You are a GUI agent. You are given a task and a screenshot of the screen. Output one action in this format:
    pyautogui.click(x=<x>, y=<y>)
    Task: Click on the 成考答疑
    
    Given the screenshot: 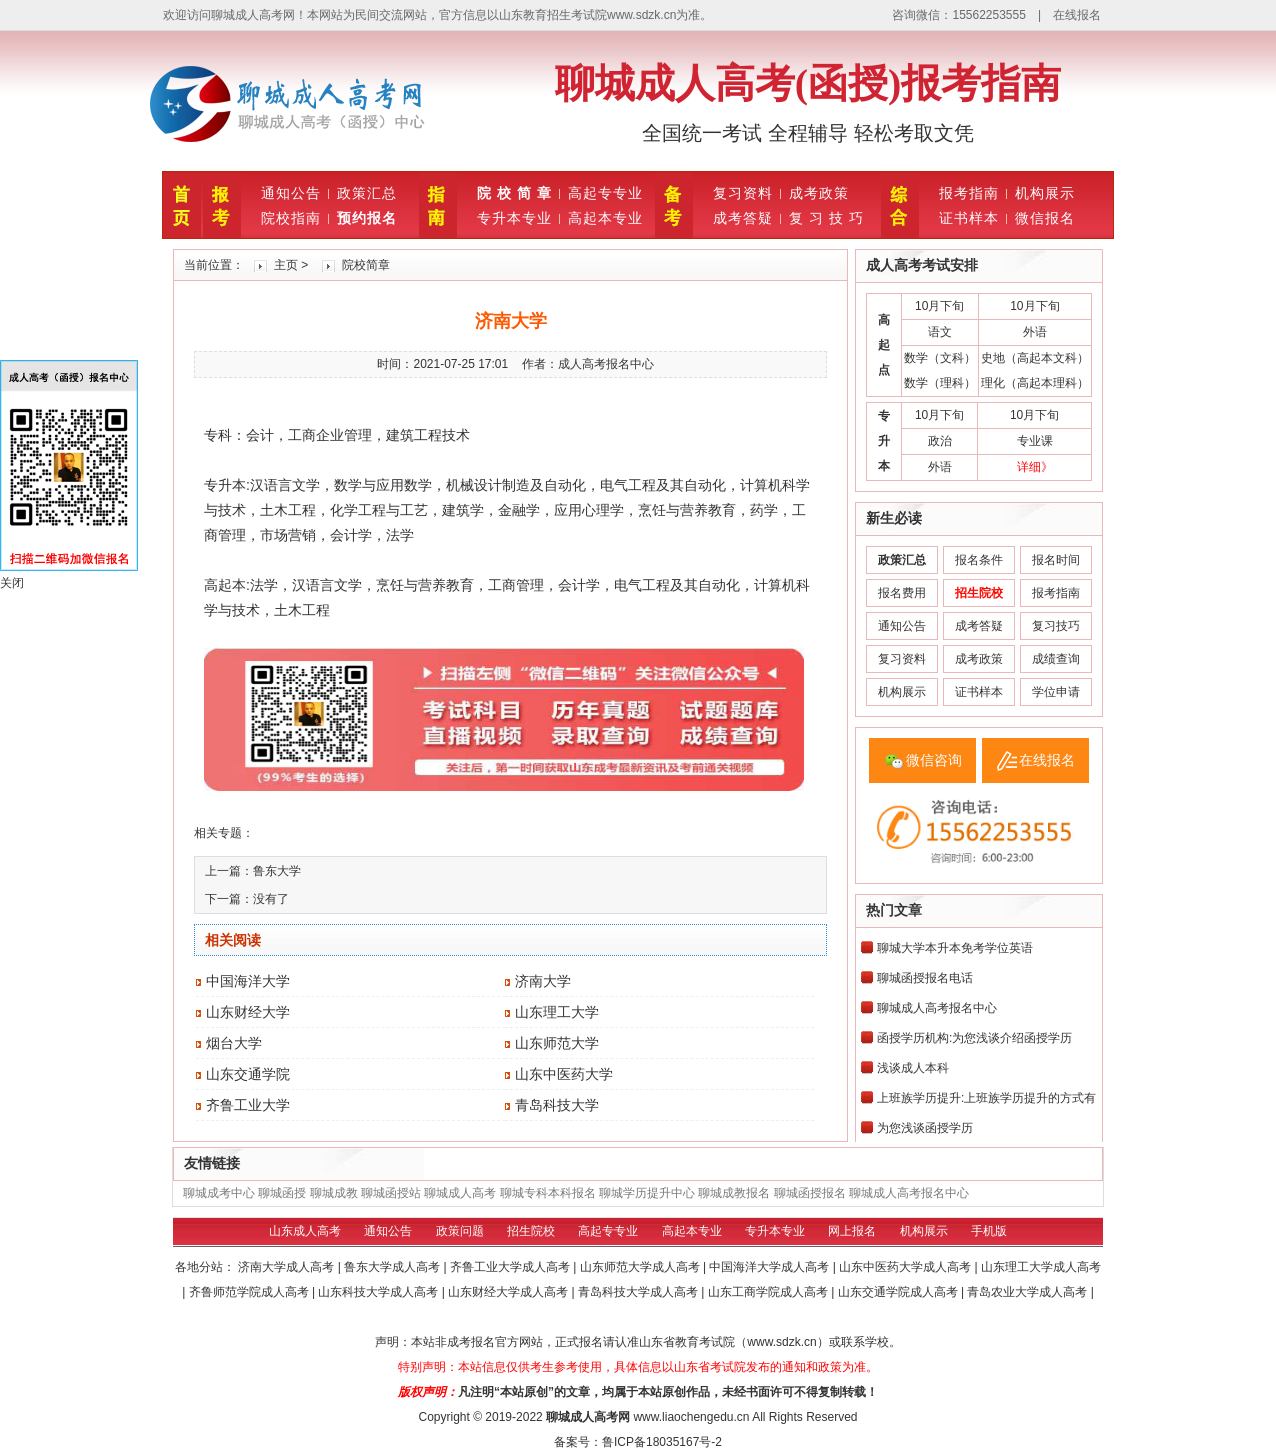 What is the action you would take?
    pyautogui.click(x=743, y=218)
    